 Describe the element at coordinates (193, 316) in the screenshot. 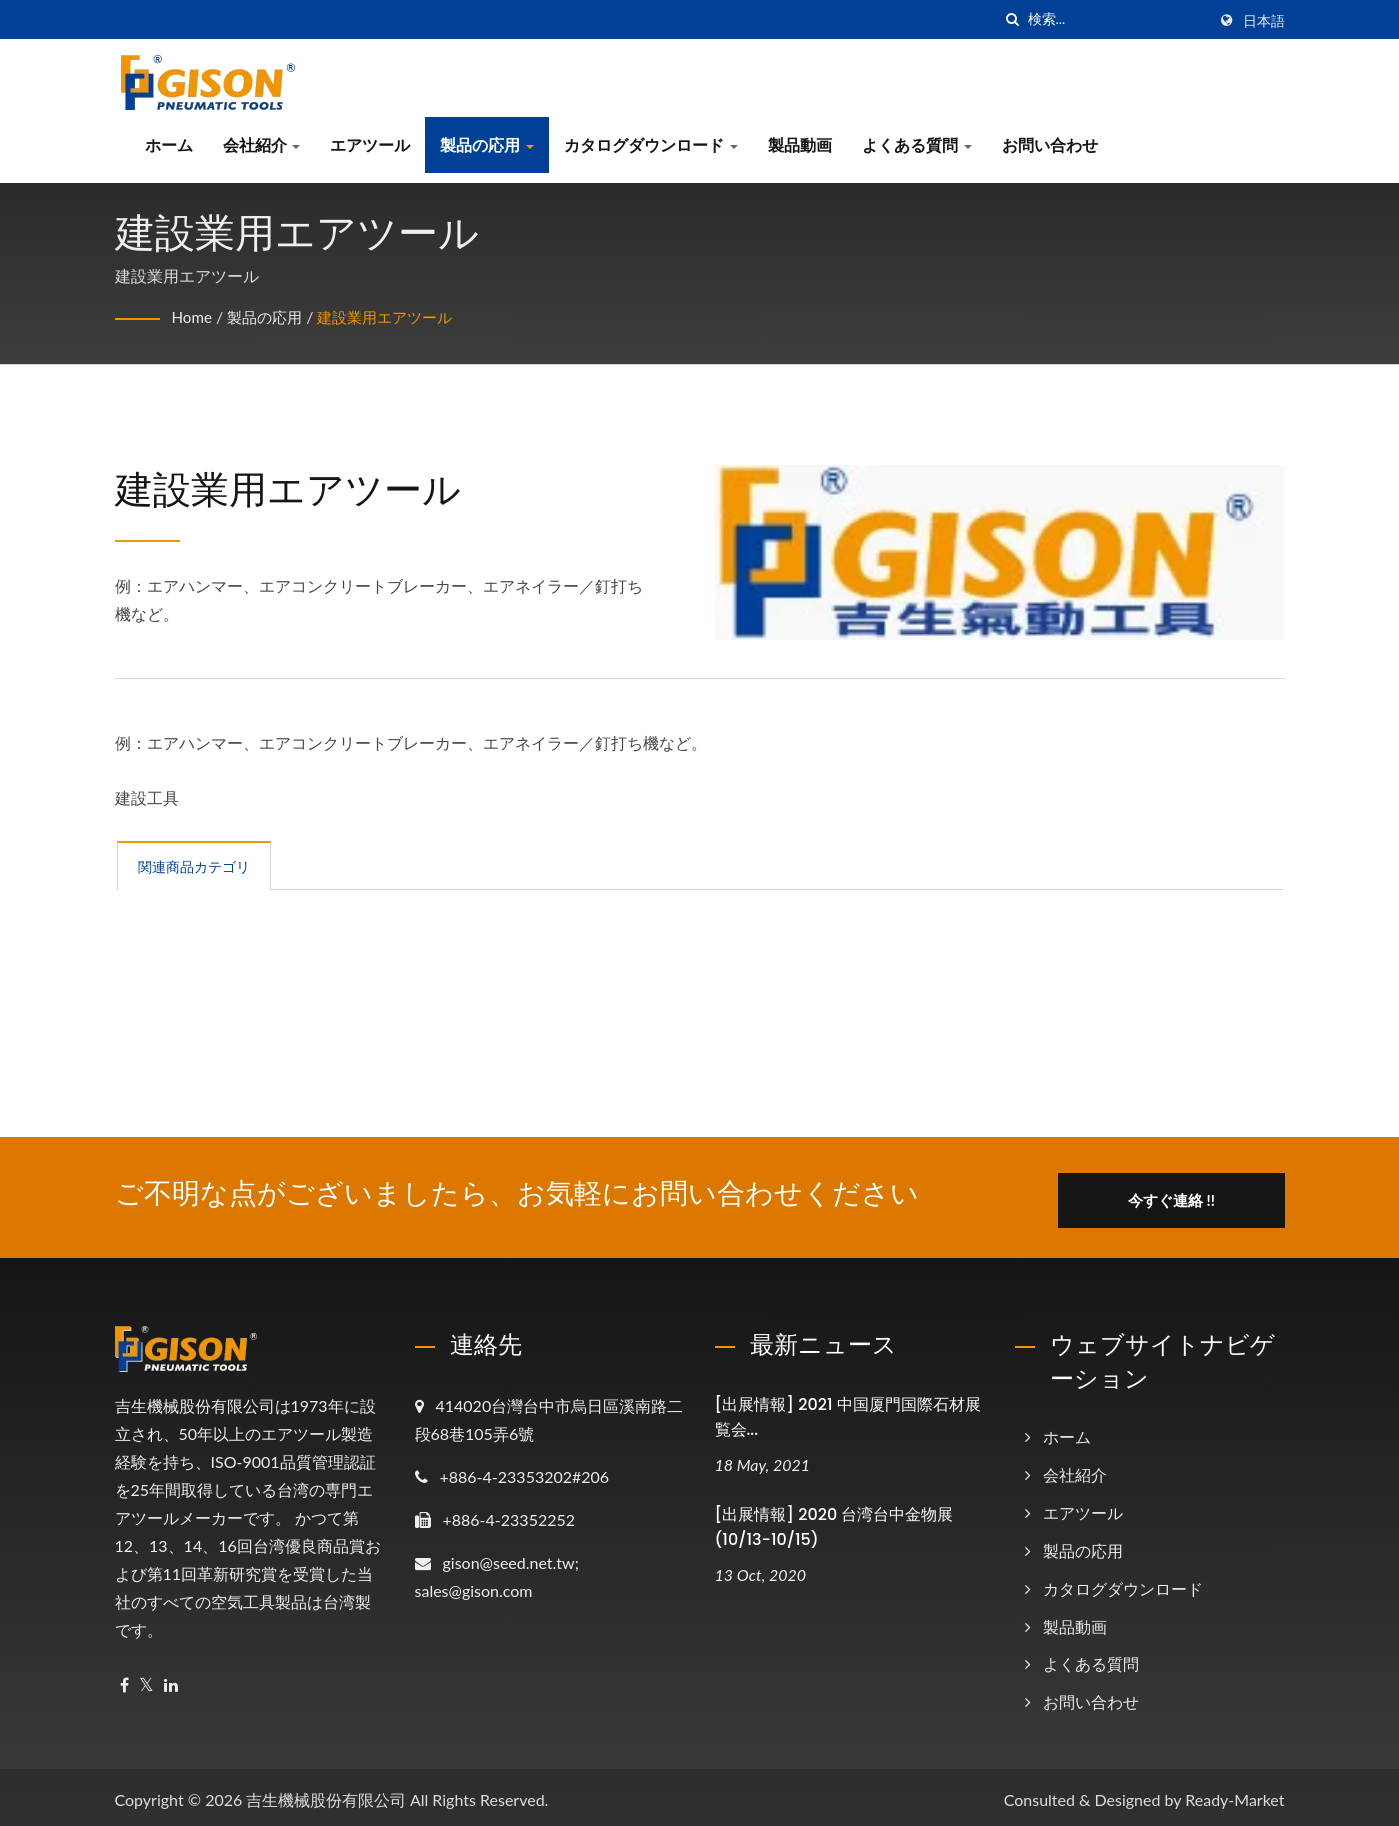

I see `Home` at that location.